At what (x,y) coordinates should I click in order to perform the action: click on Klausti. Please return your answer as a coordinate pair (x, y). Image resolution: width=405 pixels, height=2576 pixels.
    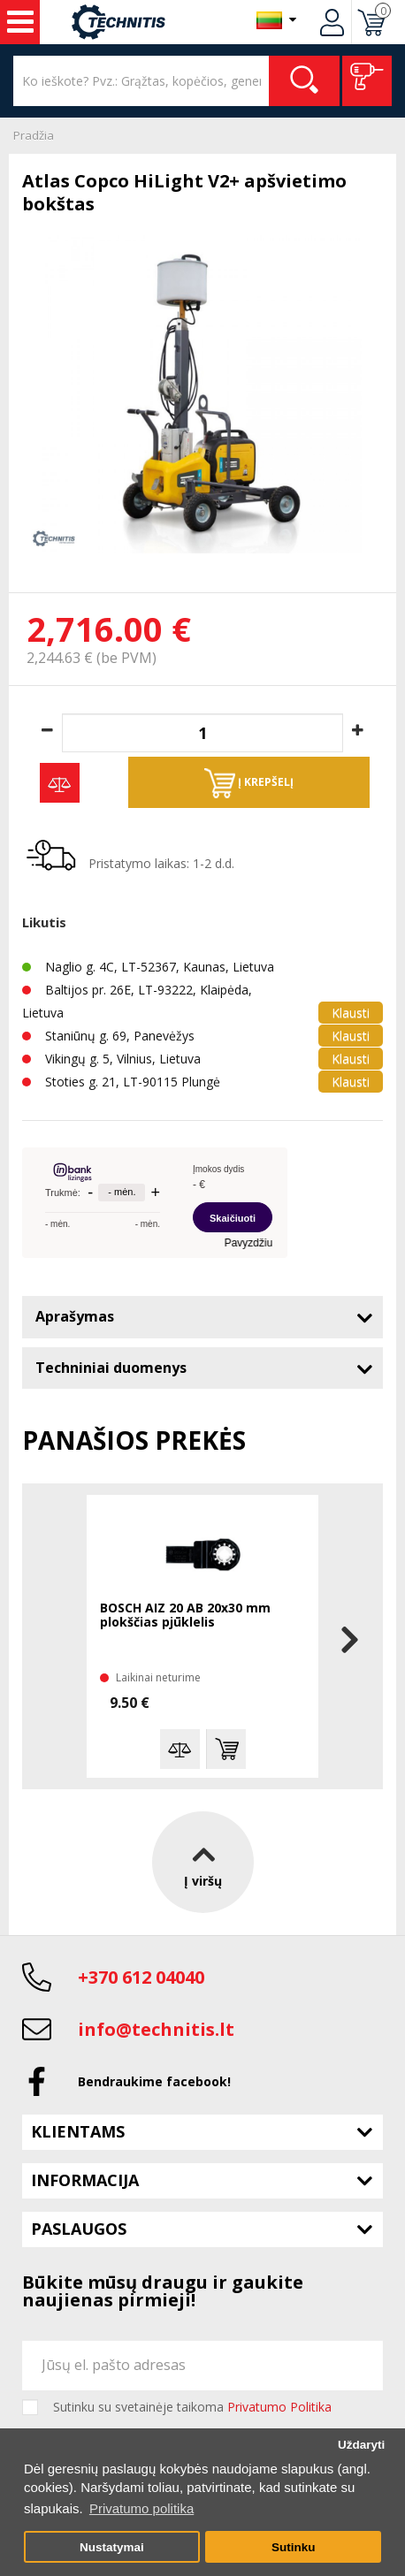
    Looking at the image, I should click on (351, 1012).